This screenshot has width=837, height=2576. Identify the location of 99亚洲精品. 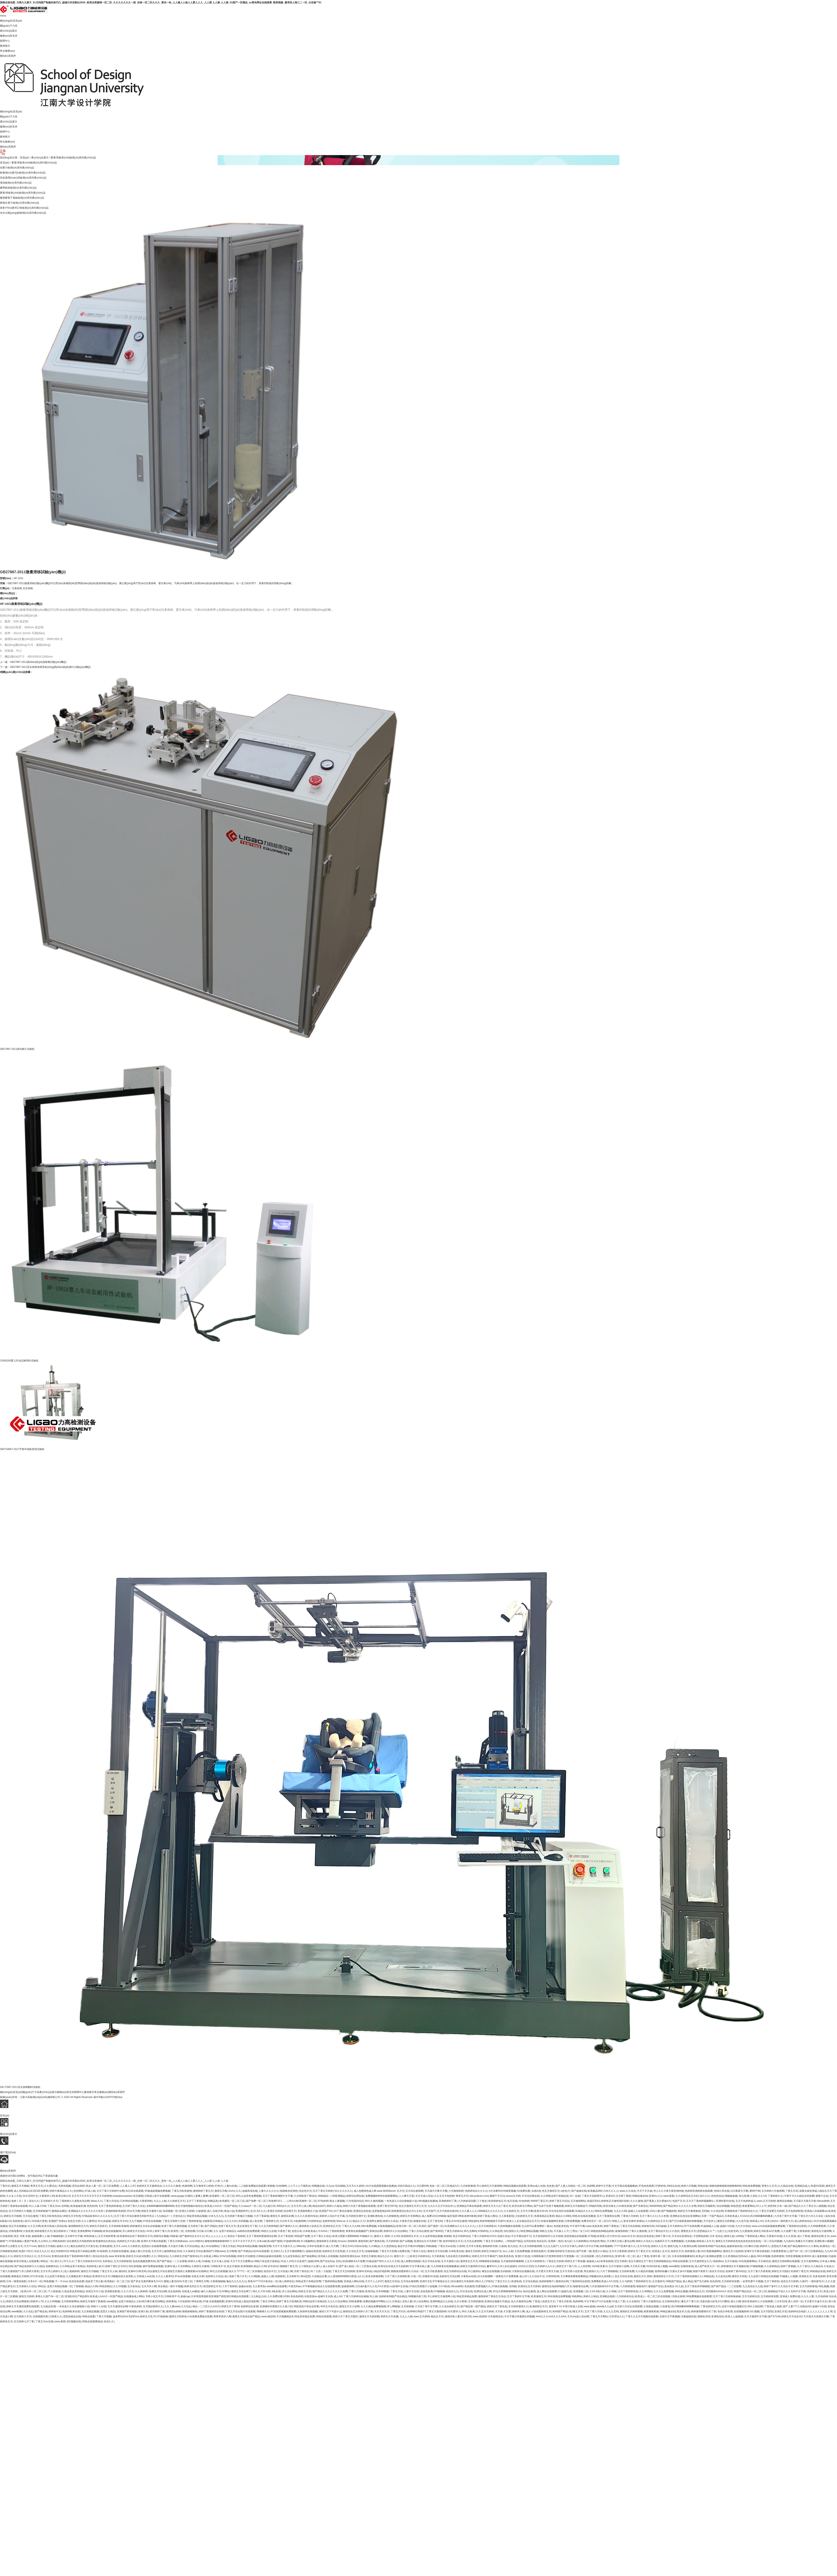
(338, 2195).